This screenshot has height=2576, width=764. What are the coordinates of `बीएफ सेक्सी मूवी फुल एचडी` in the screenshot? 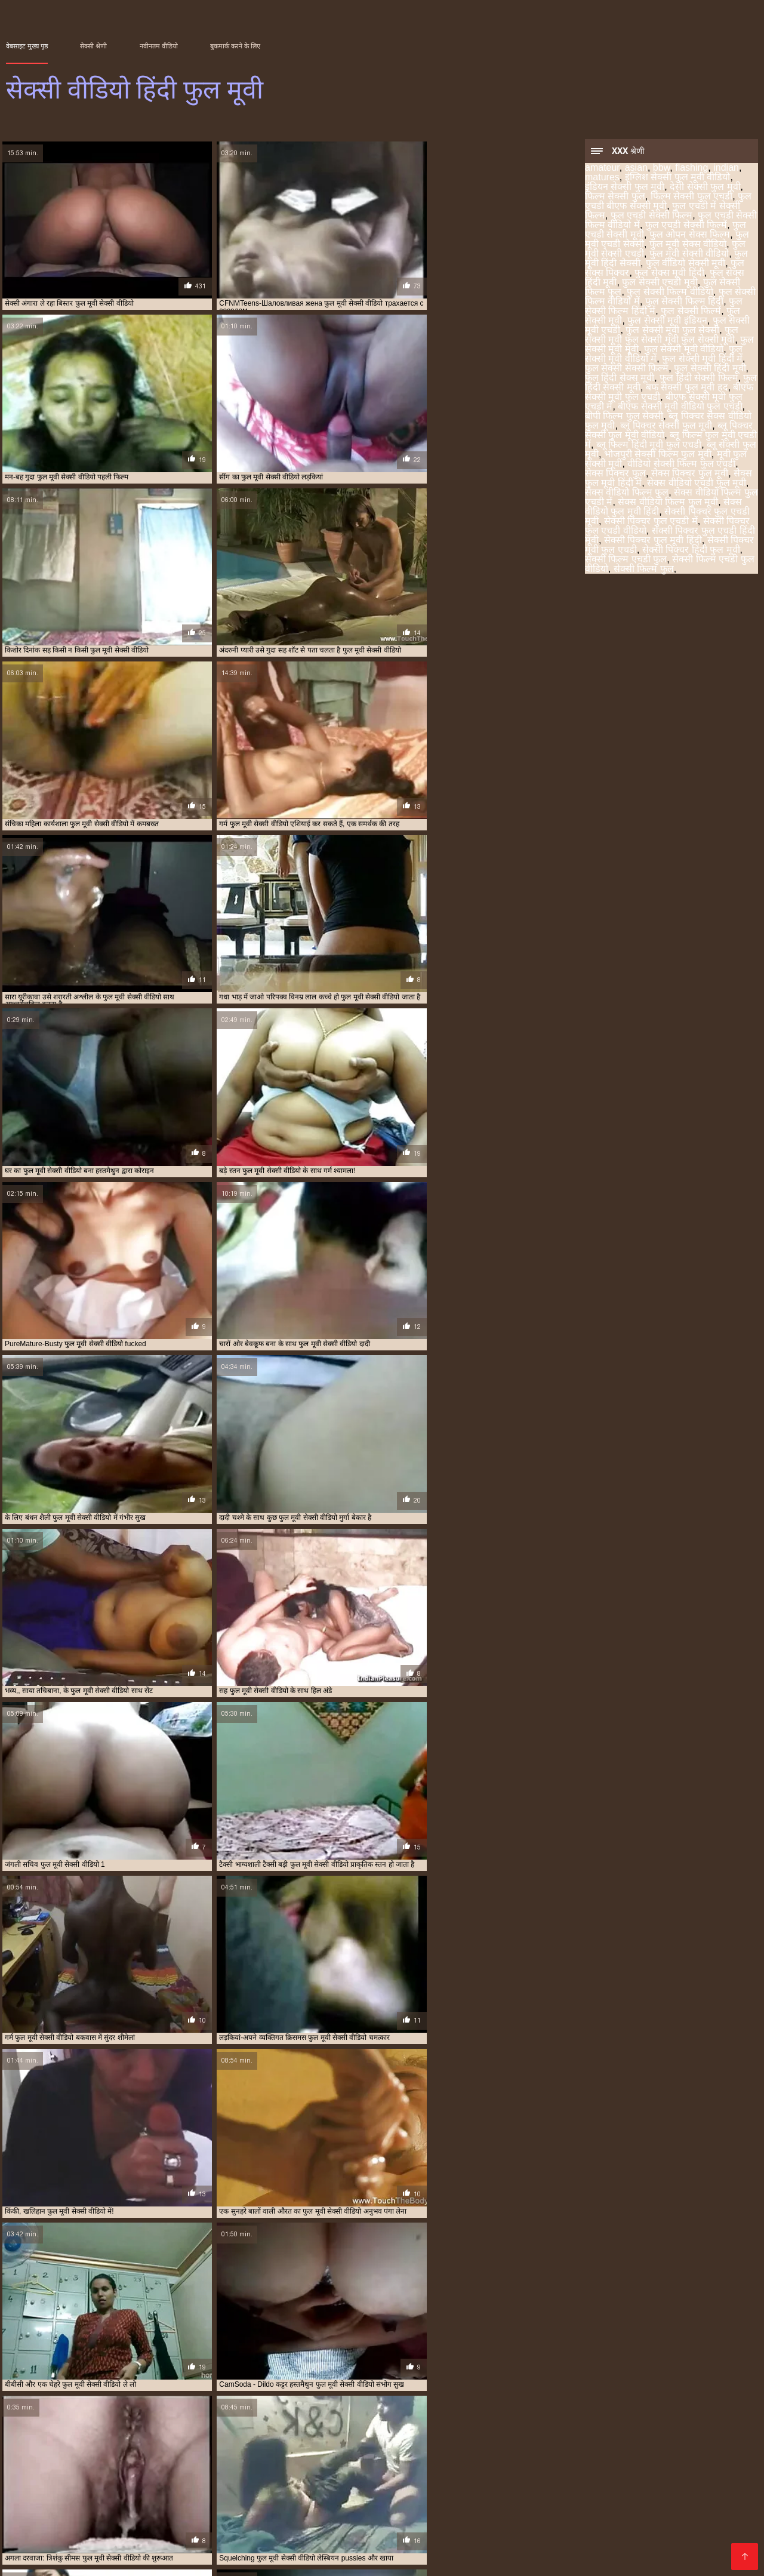 It's located at (192, 2448).